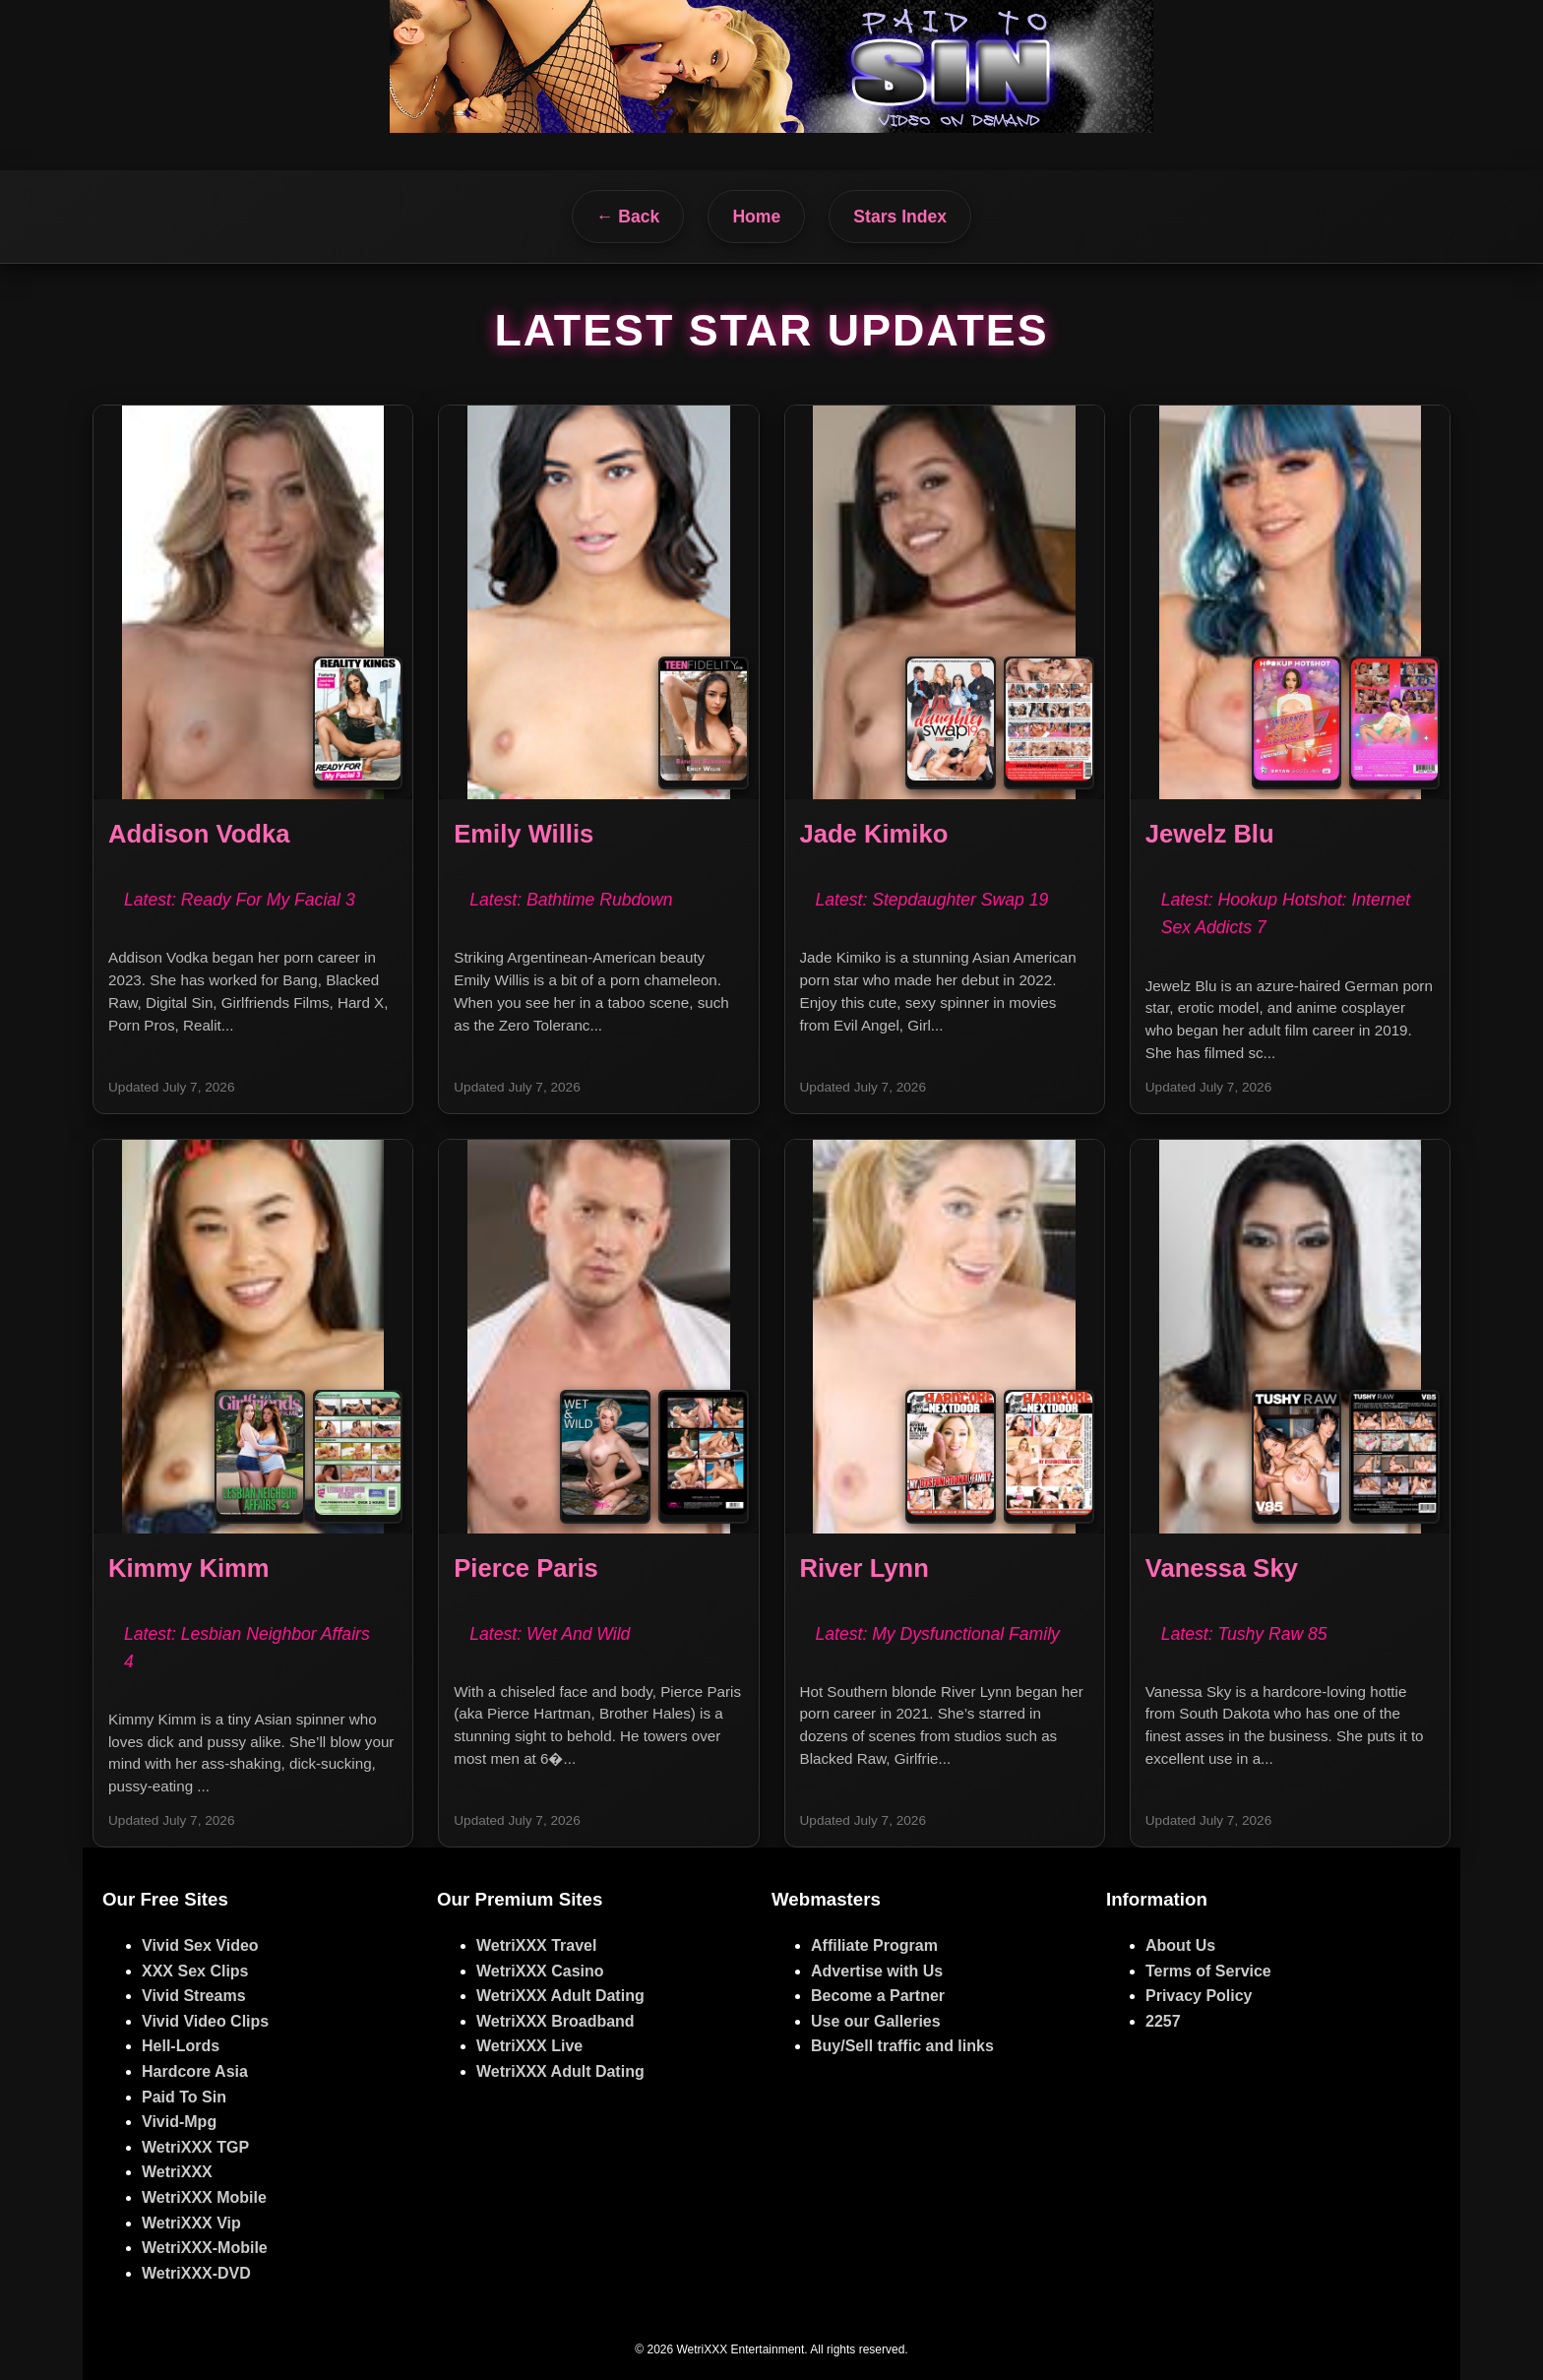 The width and height of the screenshot is (1543, 2380). Describe the element at coordinates (195, 2071) in the screenshot. I see `Hardcore Asia` at that location.